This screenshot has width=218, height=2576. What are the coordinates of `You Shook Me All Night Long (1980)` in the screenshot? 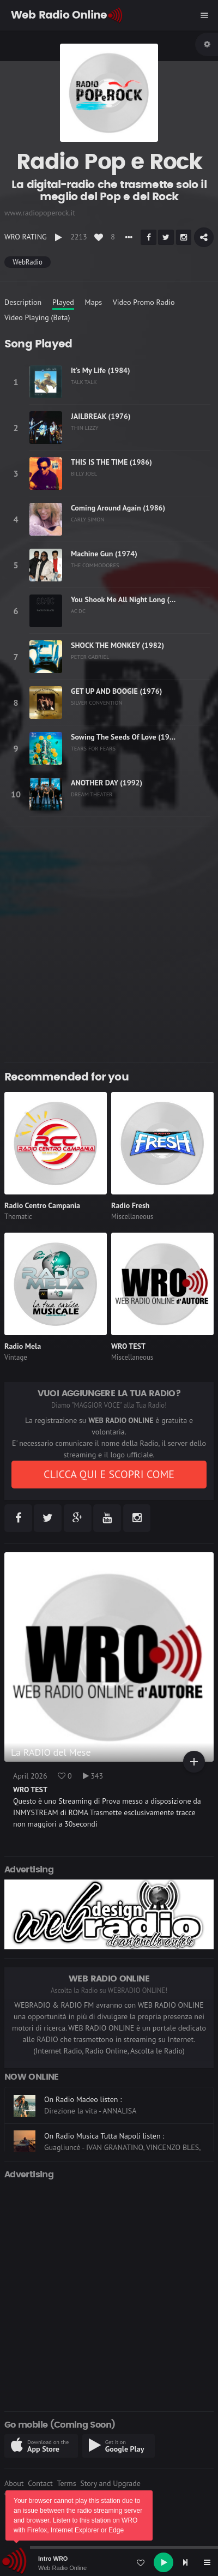 It's located at (130, 599).